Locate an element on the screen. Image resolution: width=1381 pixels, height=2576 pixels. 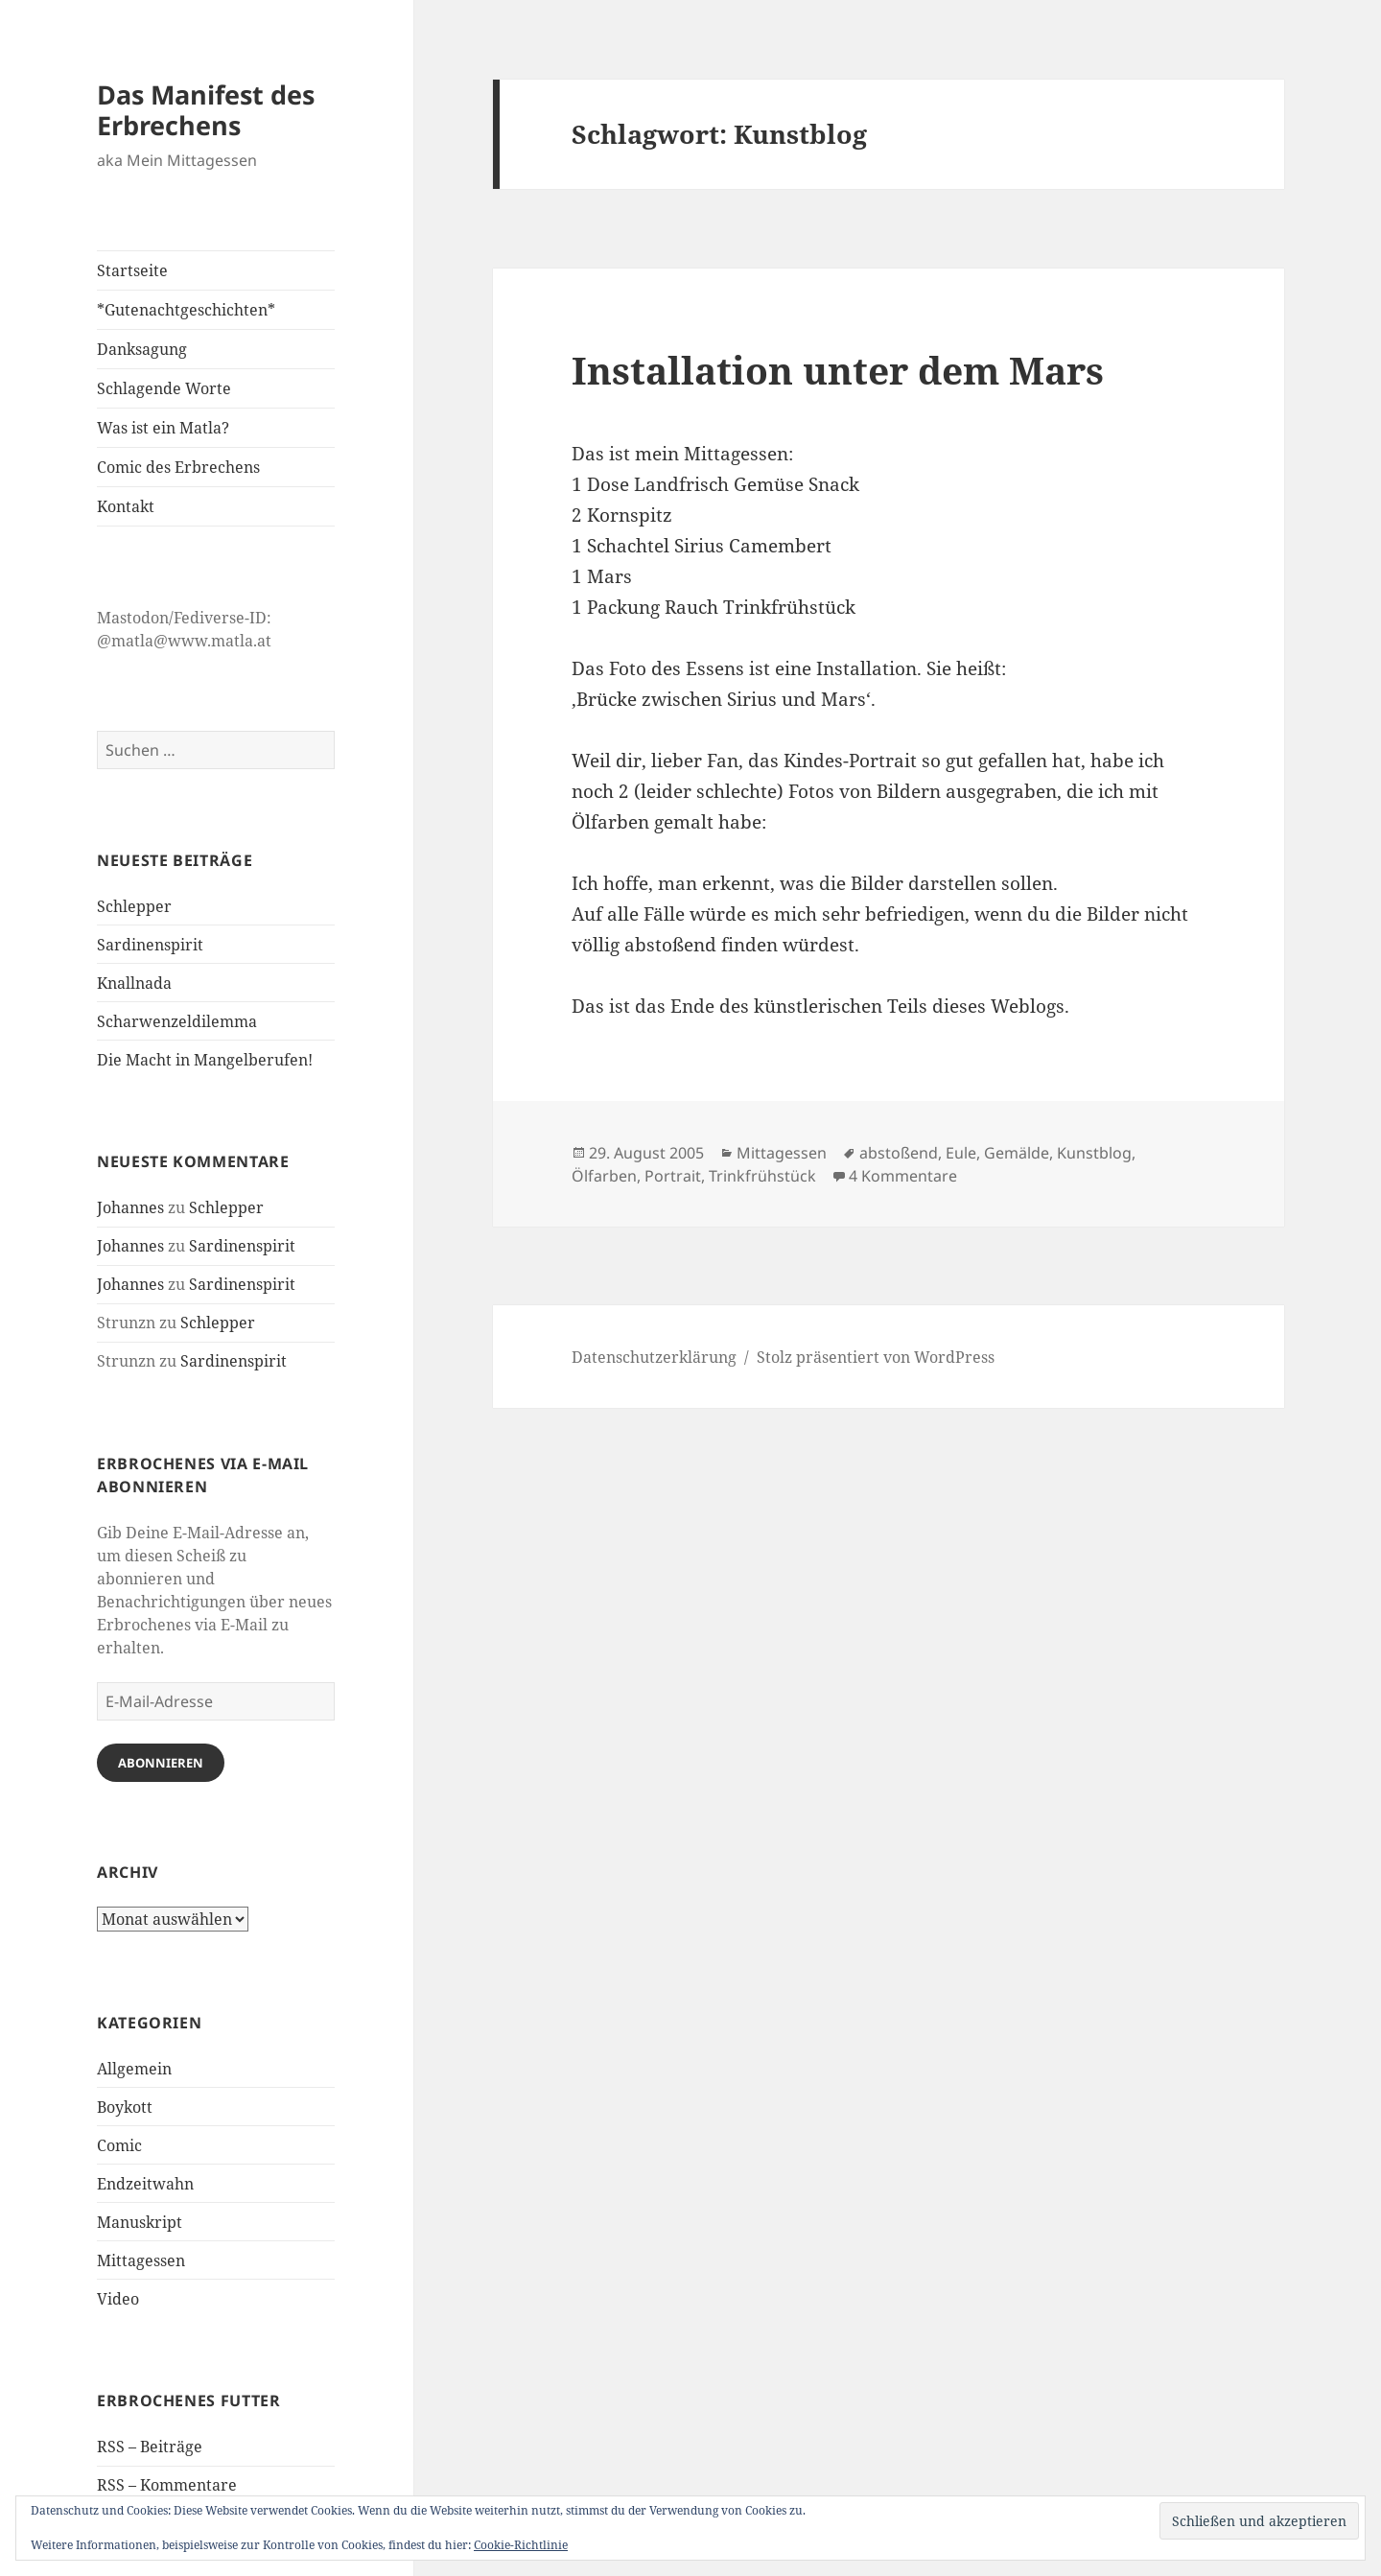
4 Kommentare is located at coordinates (903, 1175).